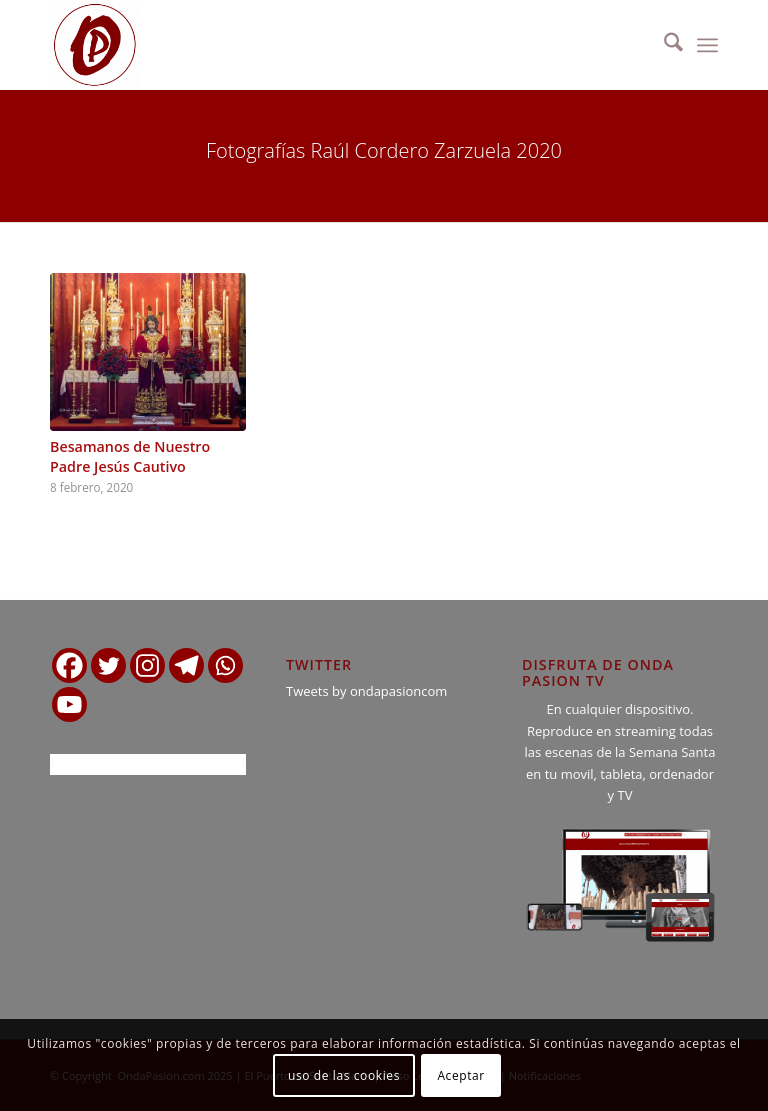 The image size is (768, 1111). I want to click on uso de las cookies, so click(344, 1075).